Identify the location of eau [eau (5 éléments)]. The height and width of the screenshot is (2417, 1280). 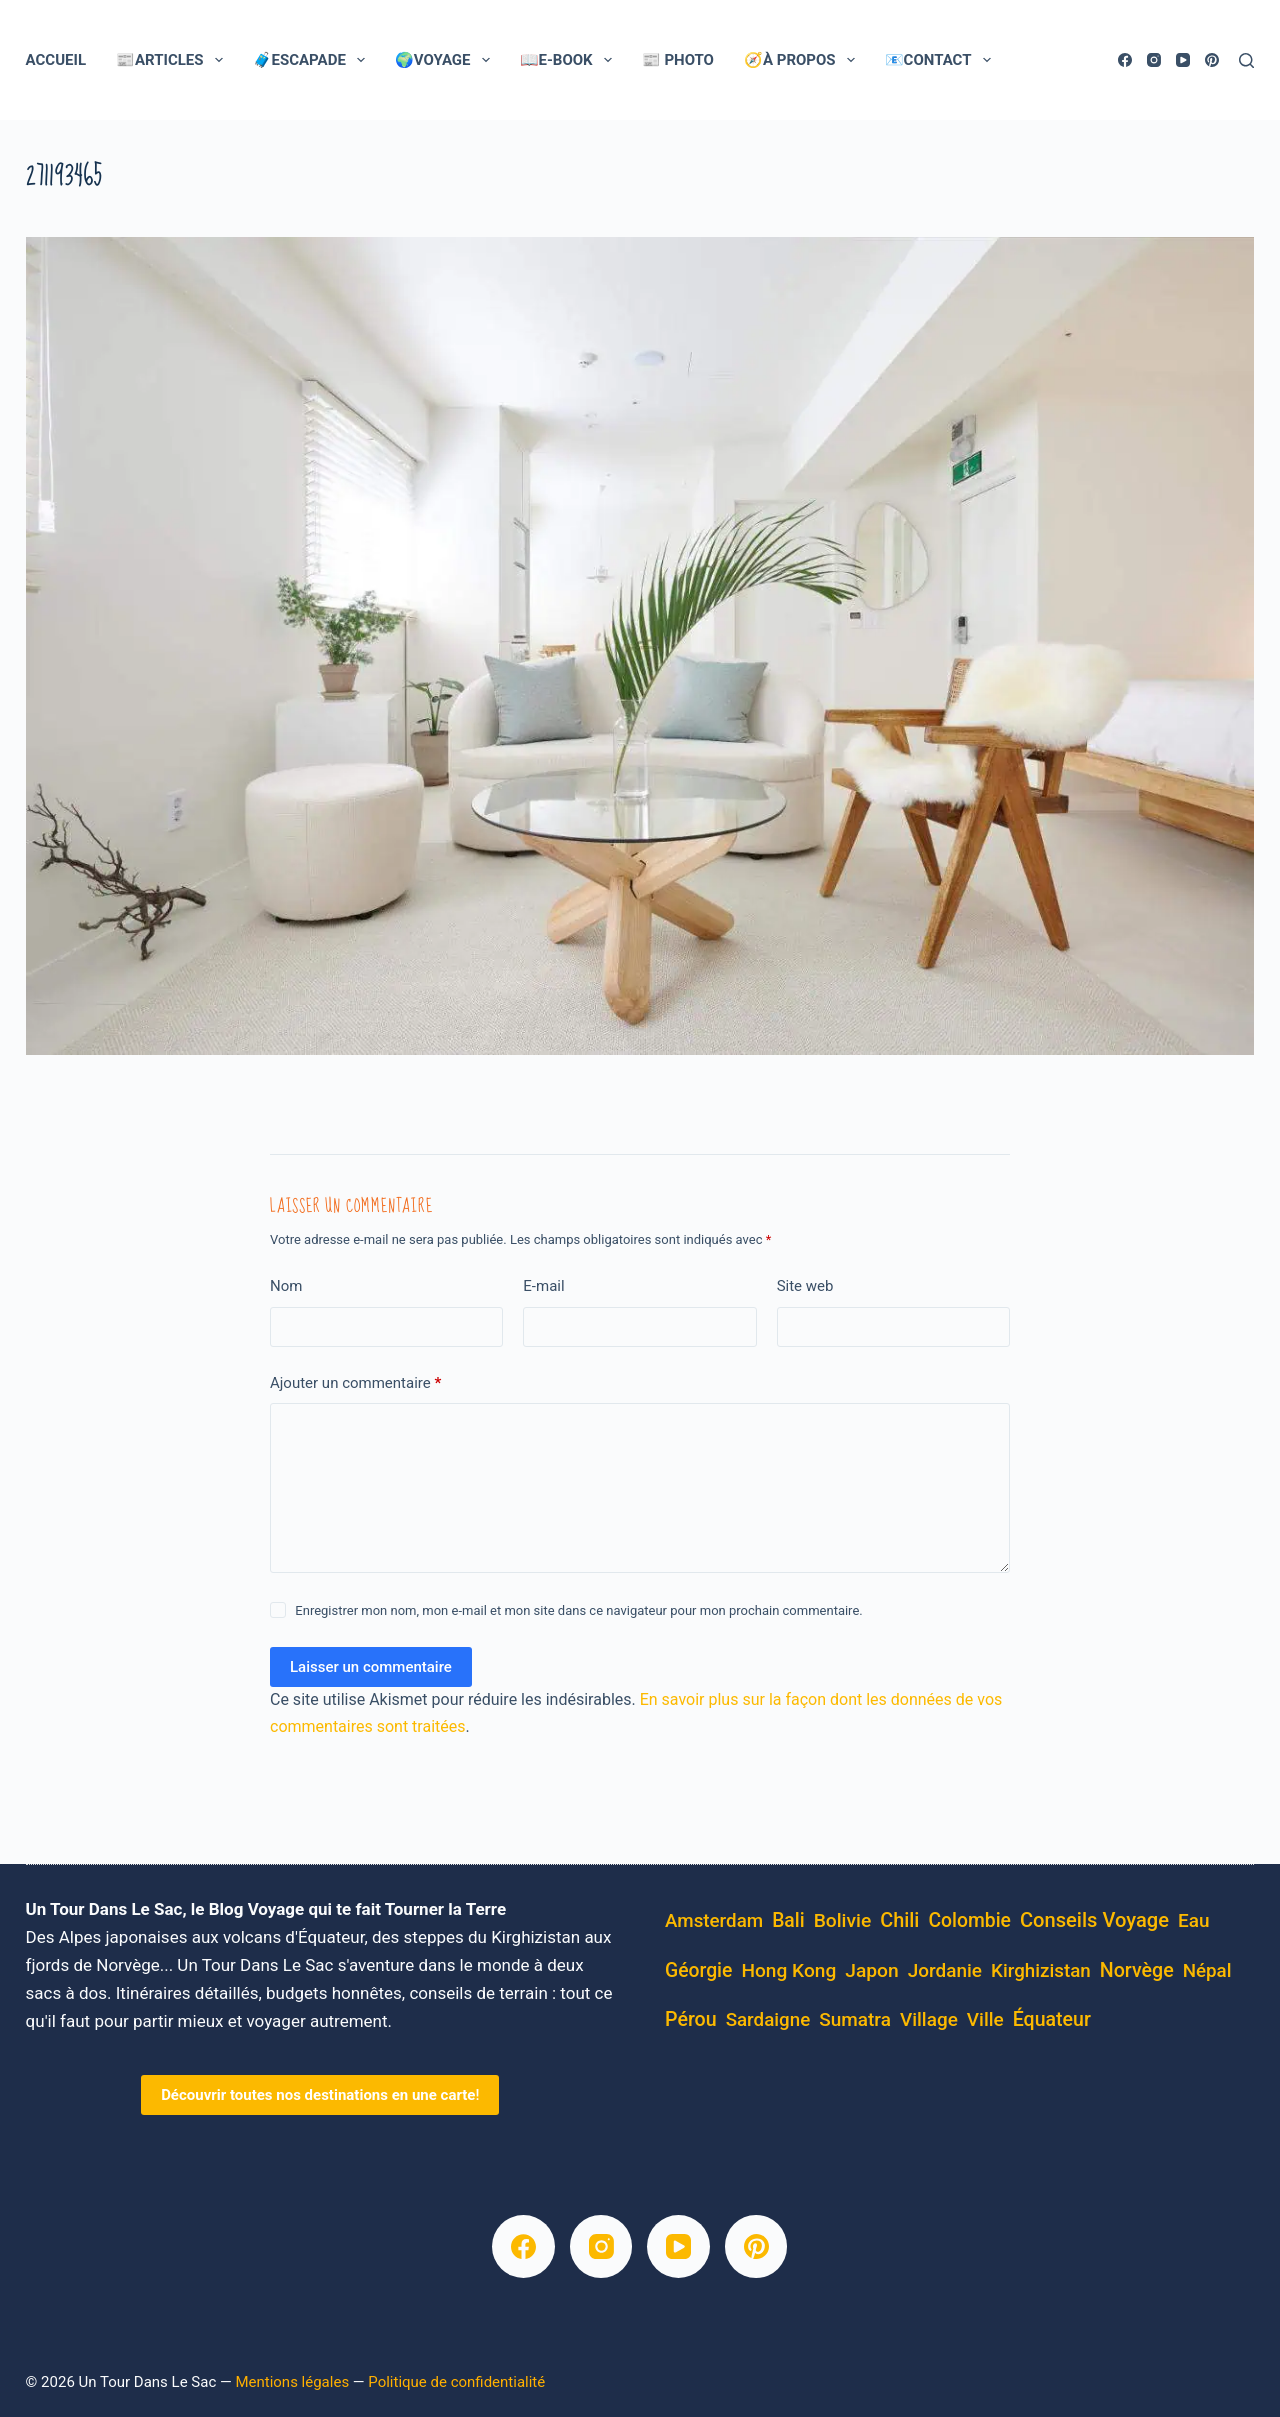
(1194, 1920).